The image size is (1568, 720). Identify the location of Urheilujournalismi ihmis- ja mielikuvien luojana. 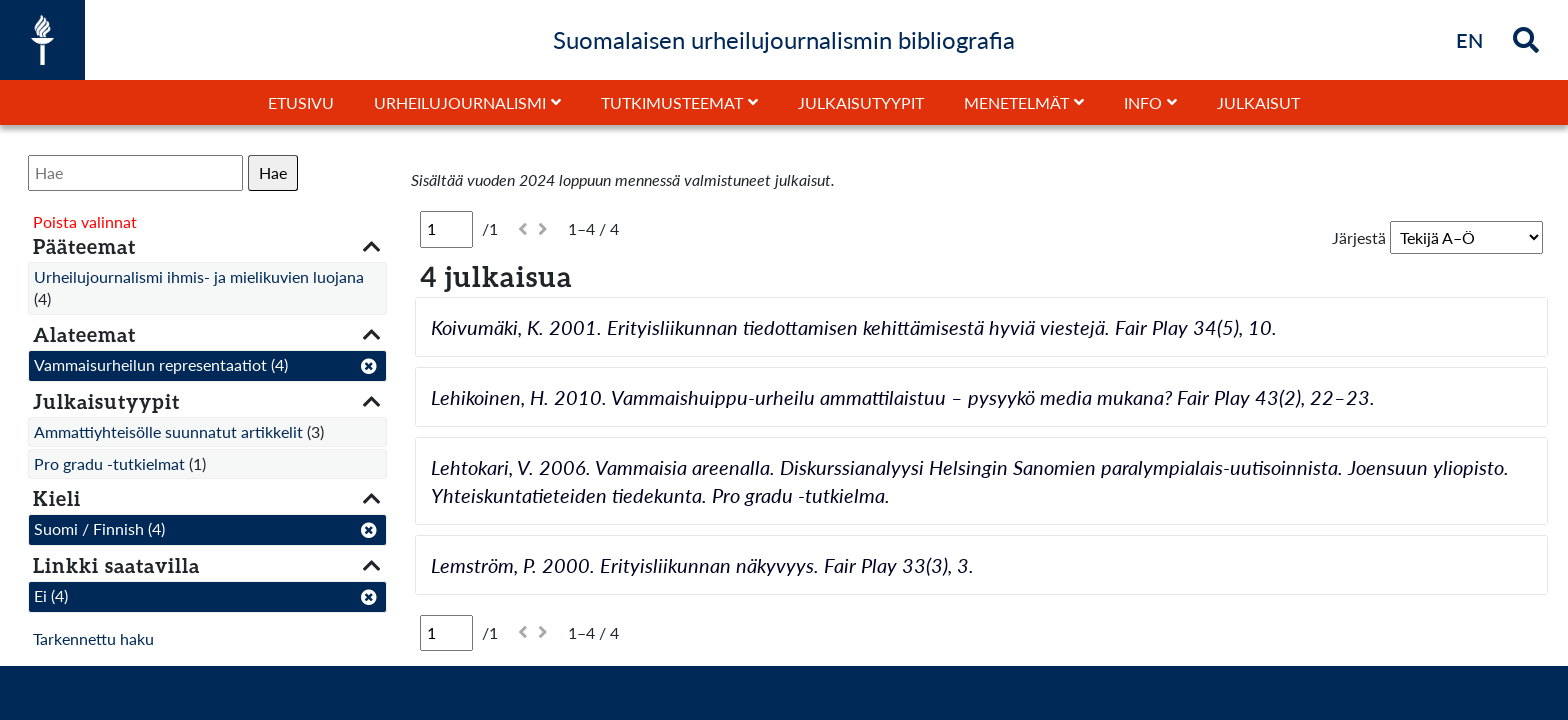
(199, 276).